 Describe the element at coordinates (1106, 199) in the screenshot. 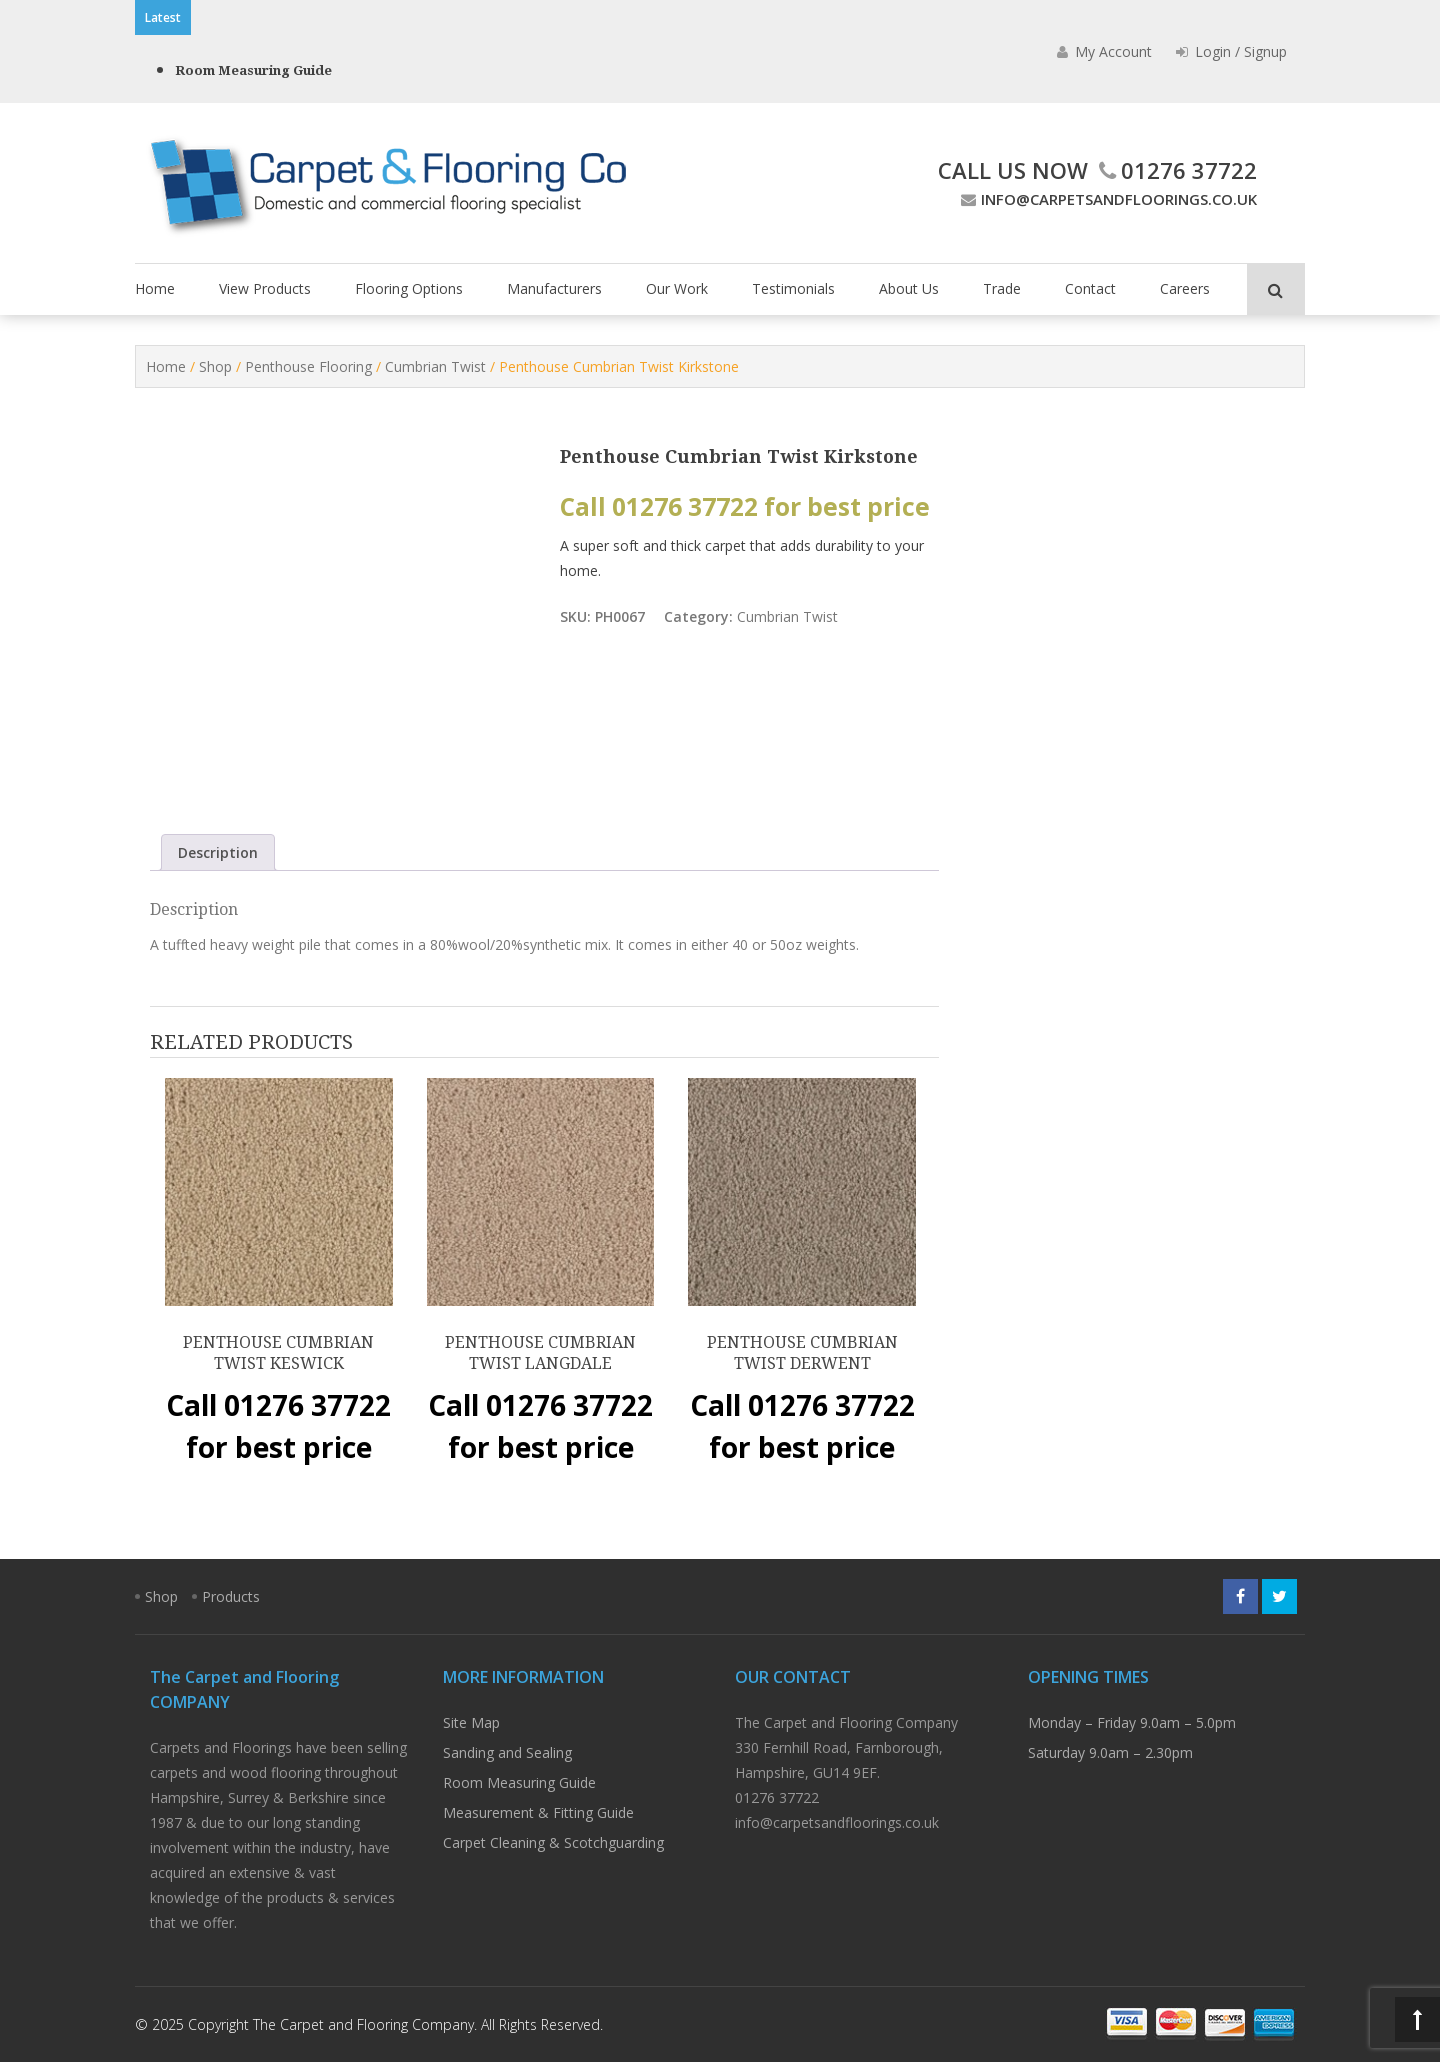

I see `info@carpetsandfloorings.co.uk` at that location.